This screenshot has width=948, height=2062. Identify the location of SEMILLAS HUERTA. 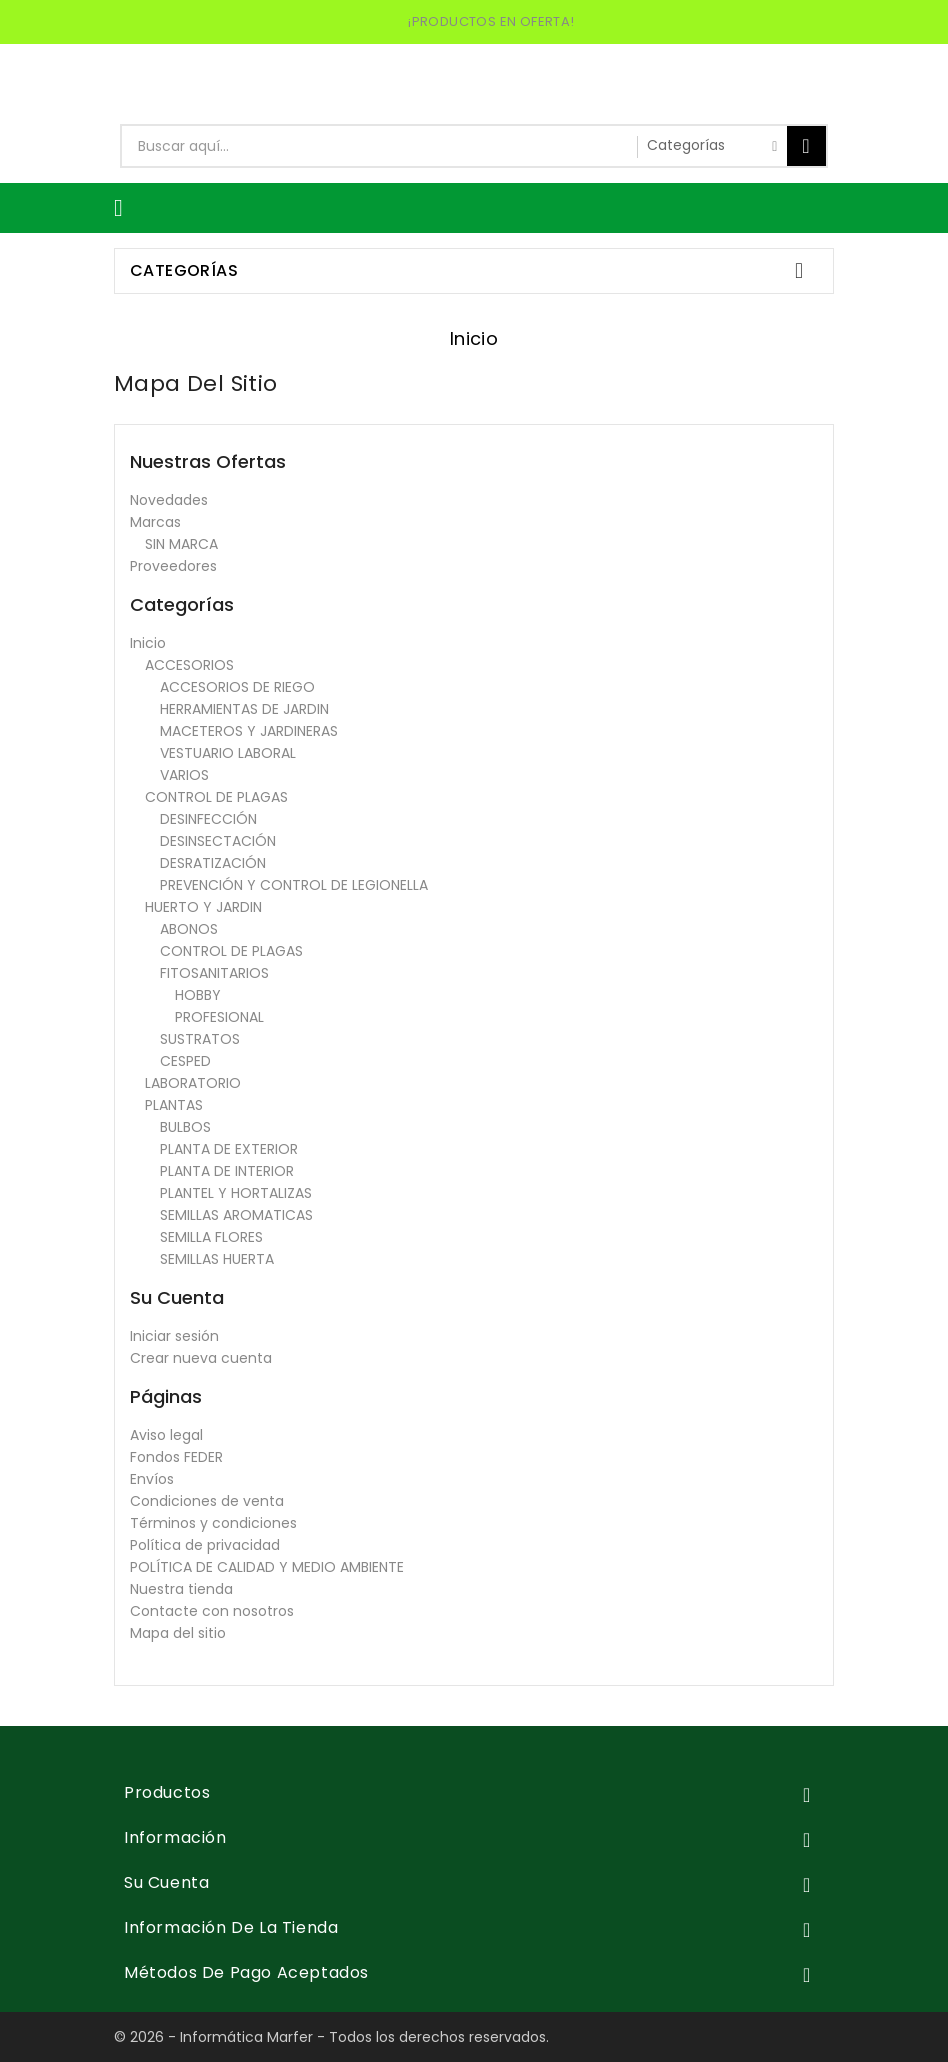
(217, 1259).